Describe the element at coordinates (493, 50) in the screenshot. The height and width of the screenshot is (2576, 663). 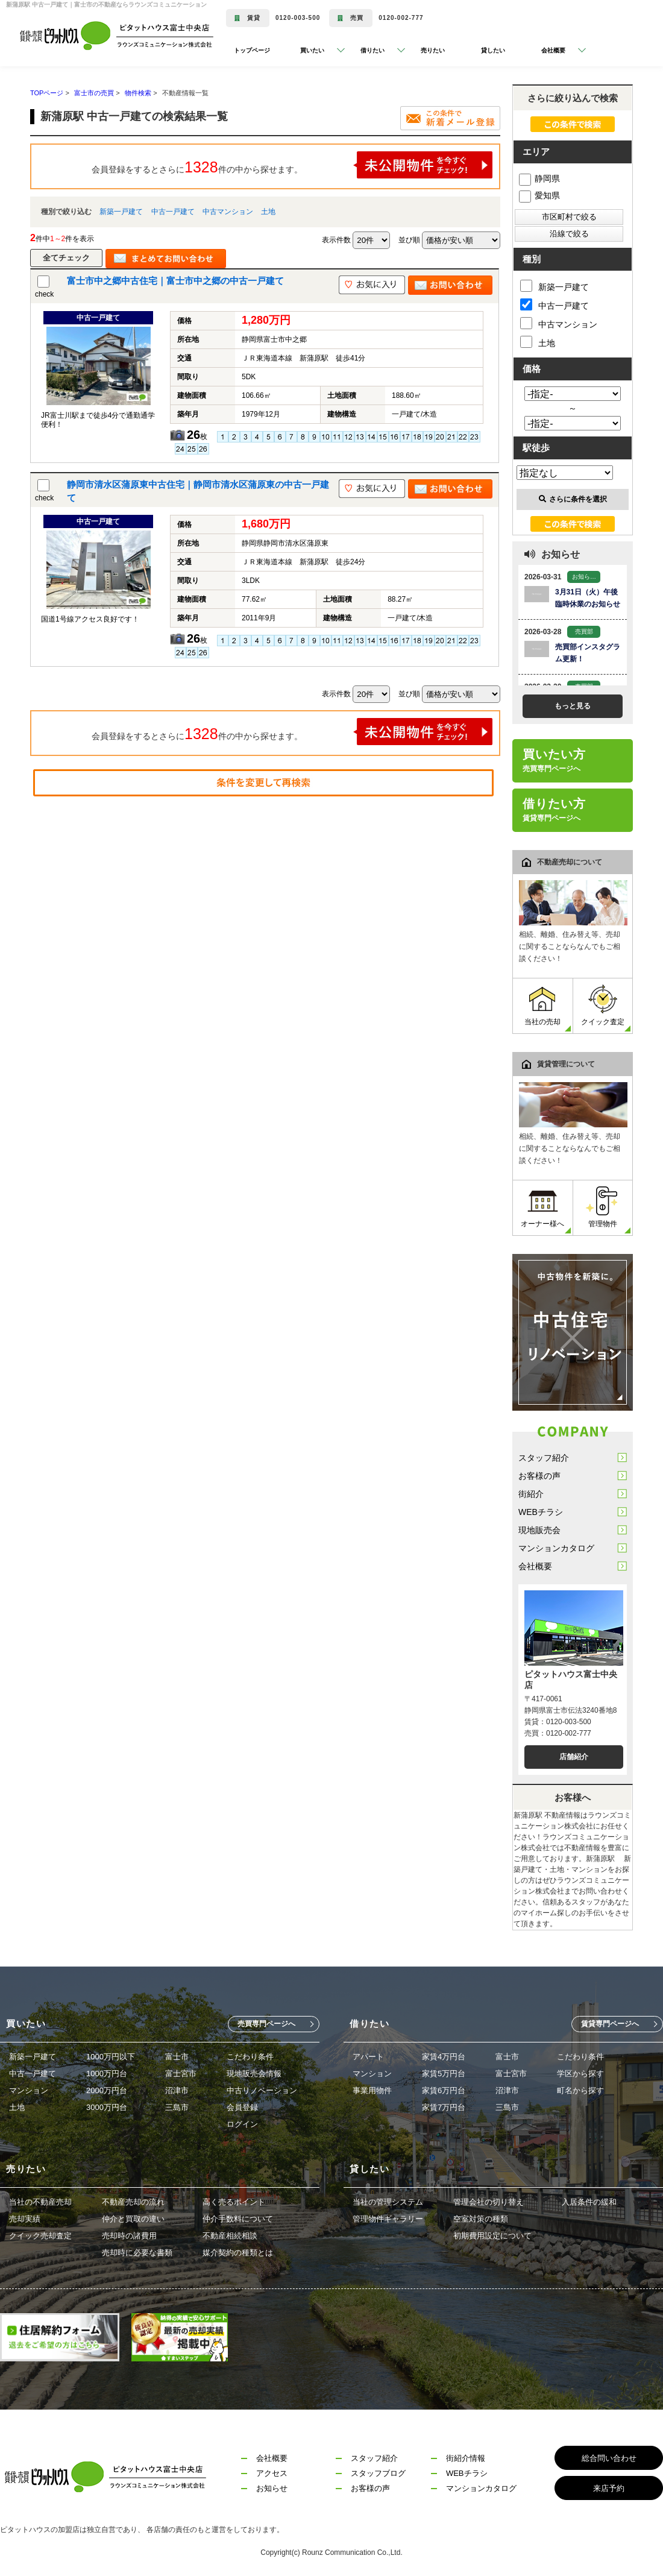
I see `貸したい` at that location.